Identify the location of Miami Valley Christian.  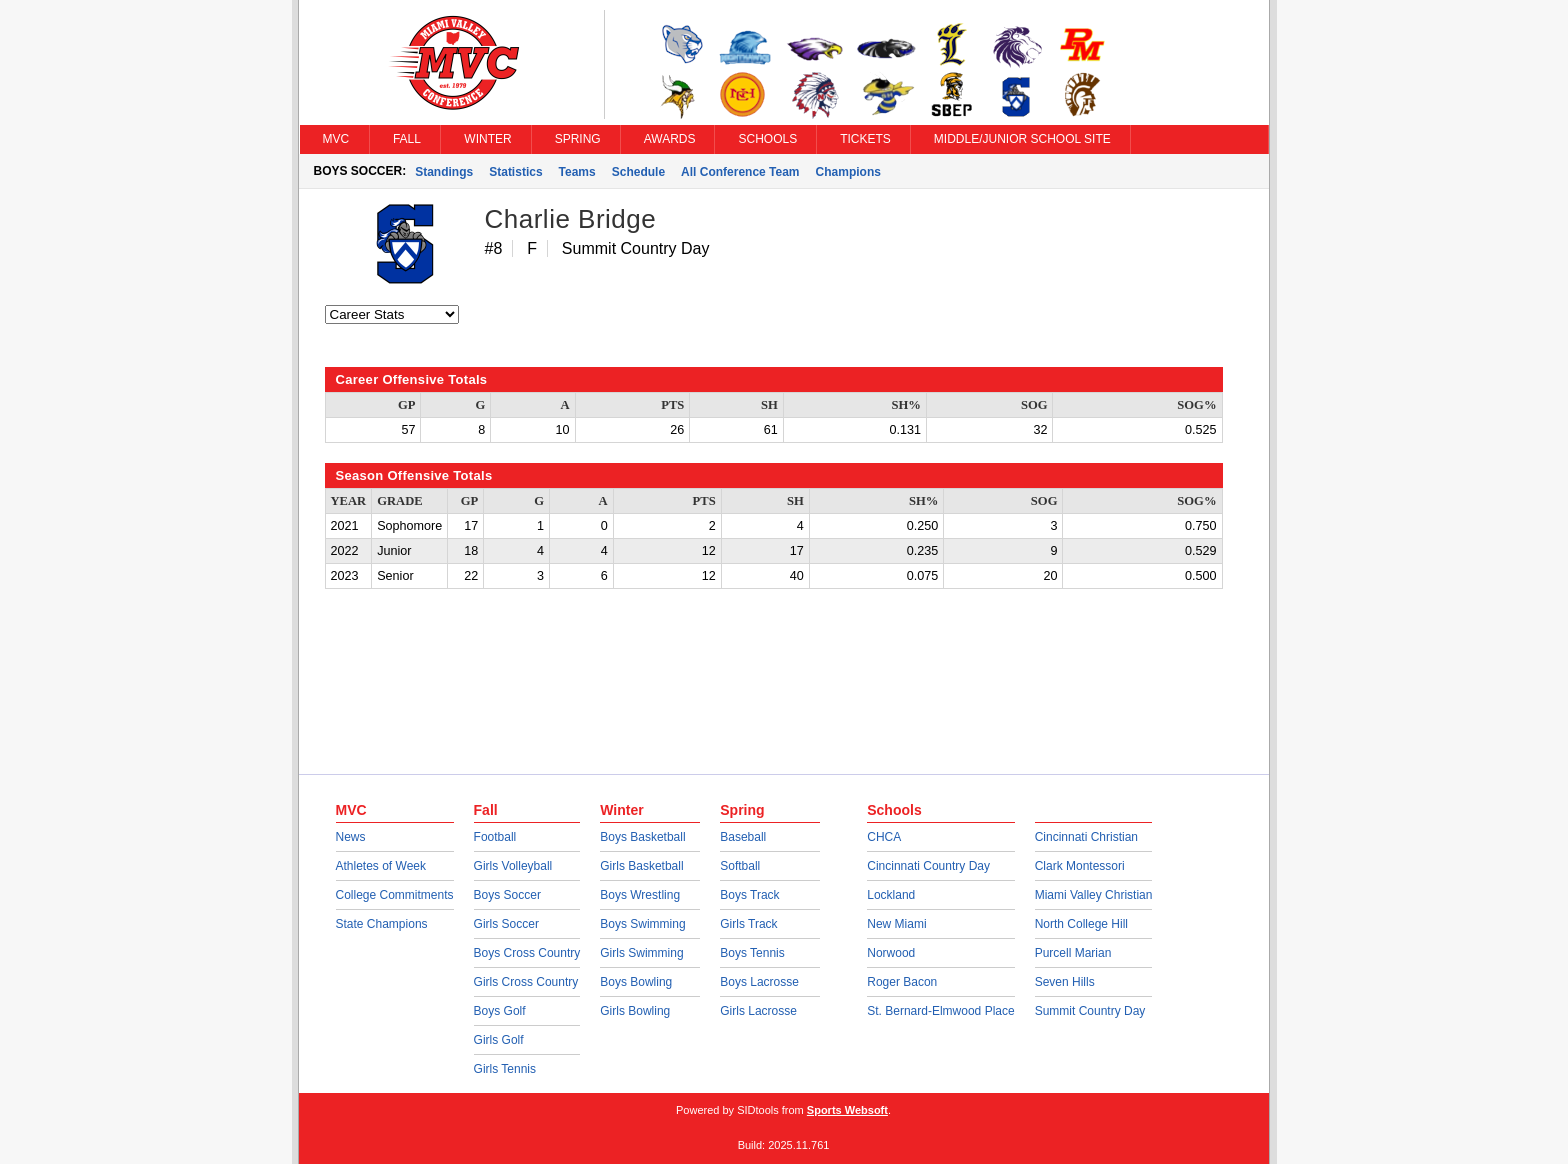
(1094, 895).